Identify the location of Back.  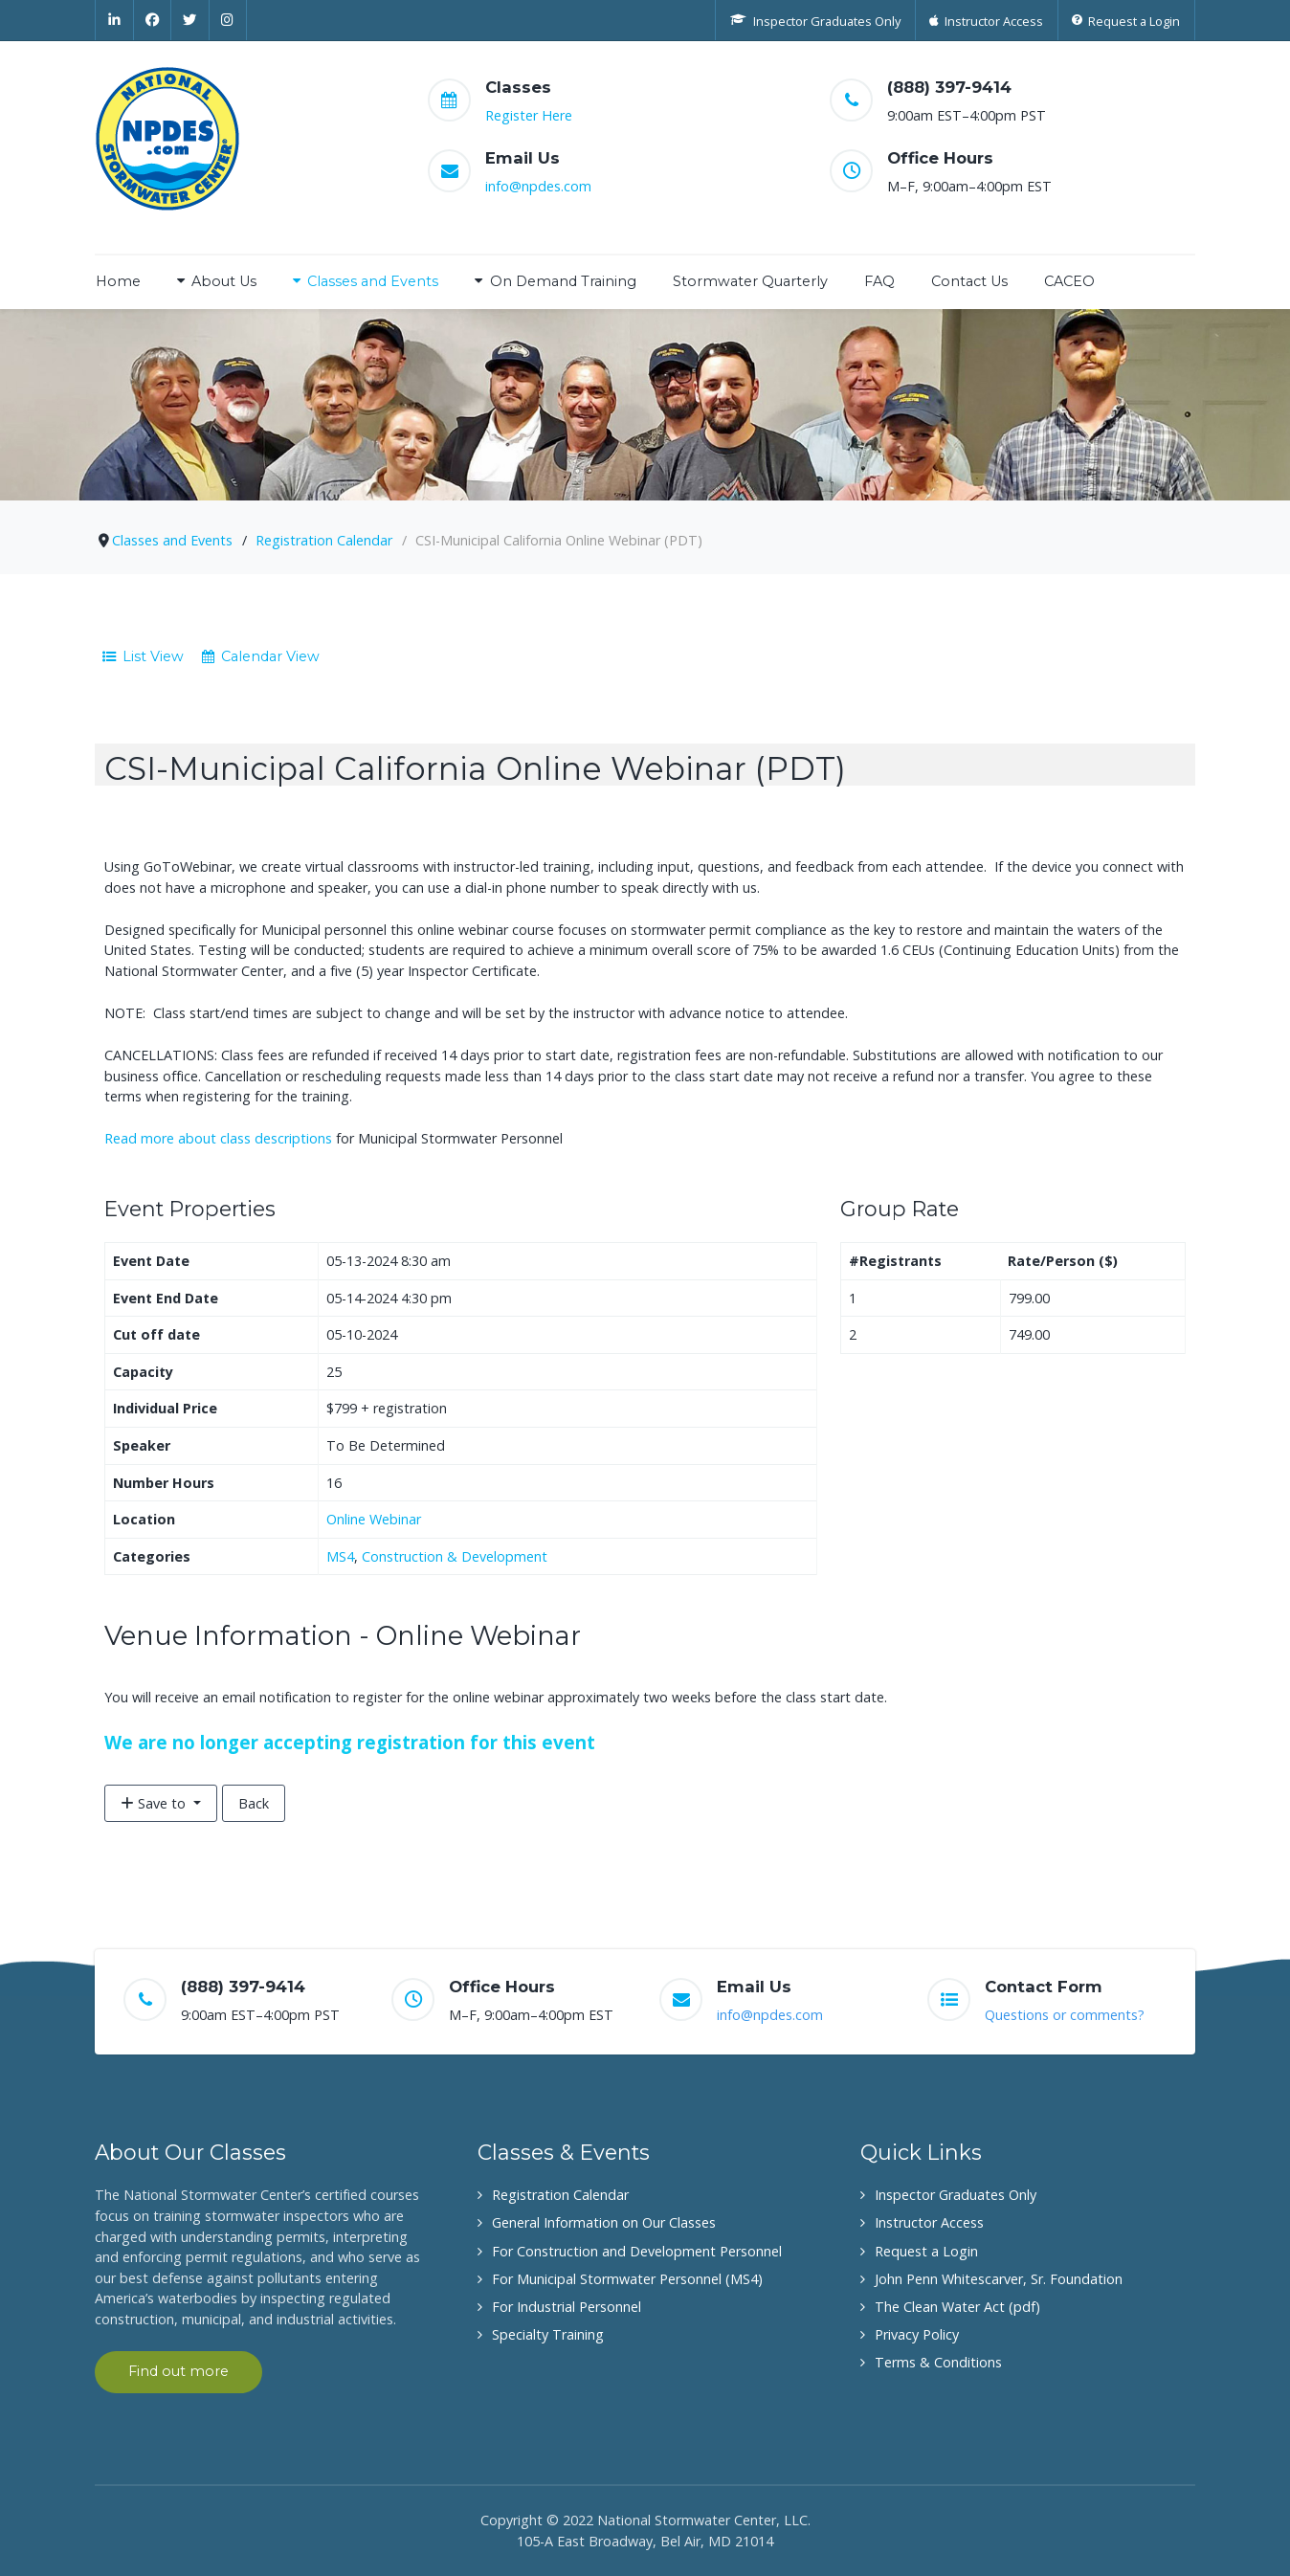
(253, 1803).